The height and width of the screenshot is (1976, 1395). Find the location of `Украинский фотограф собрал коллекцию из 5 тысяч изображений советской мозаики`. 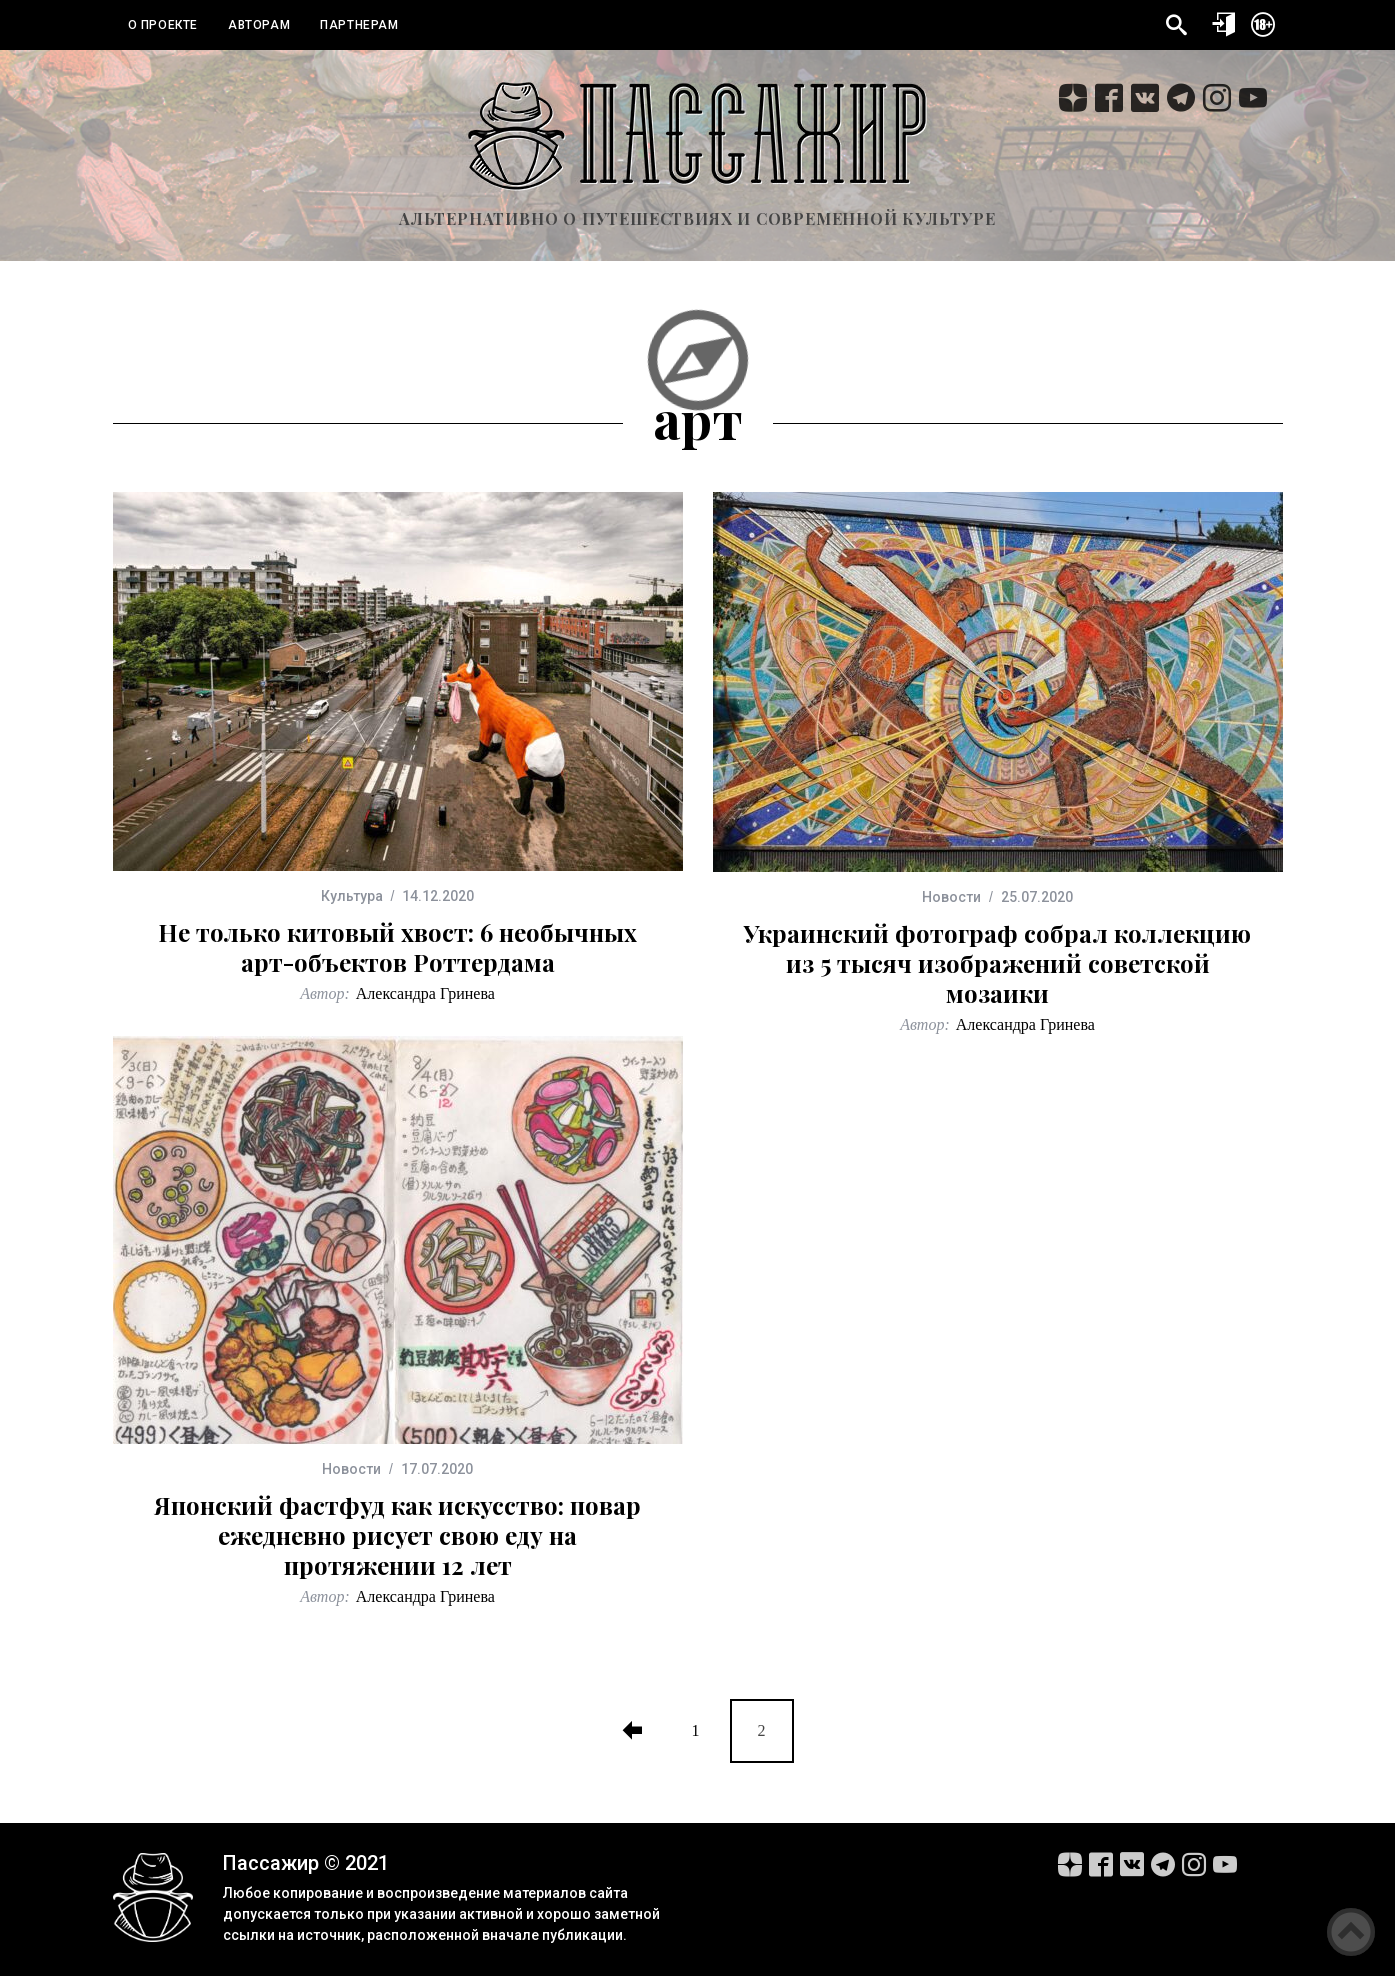

Украинский фотограф собрал коллекцию из 5 тысяч изображений советской мозаики is located at coordinates (997, 963).